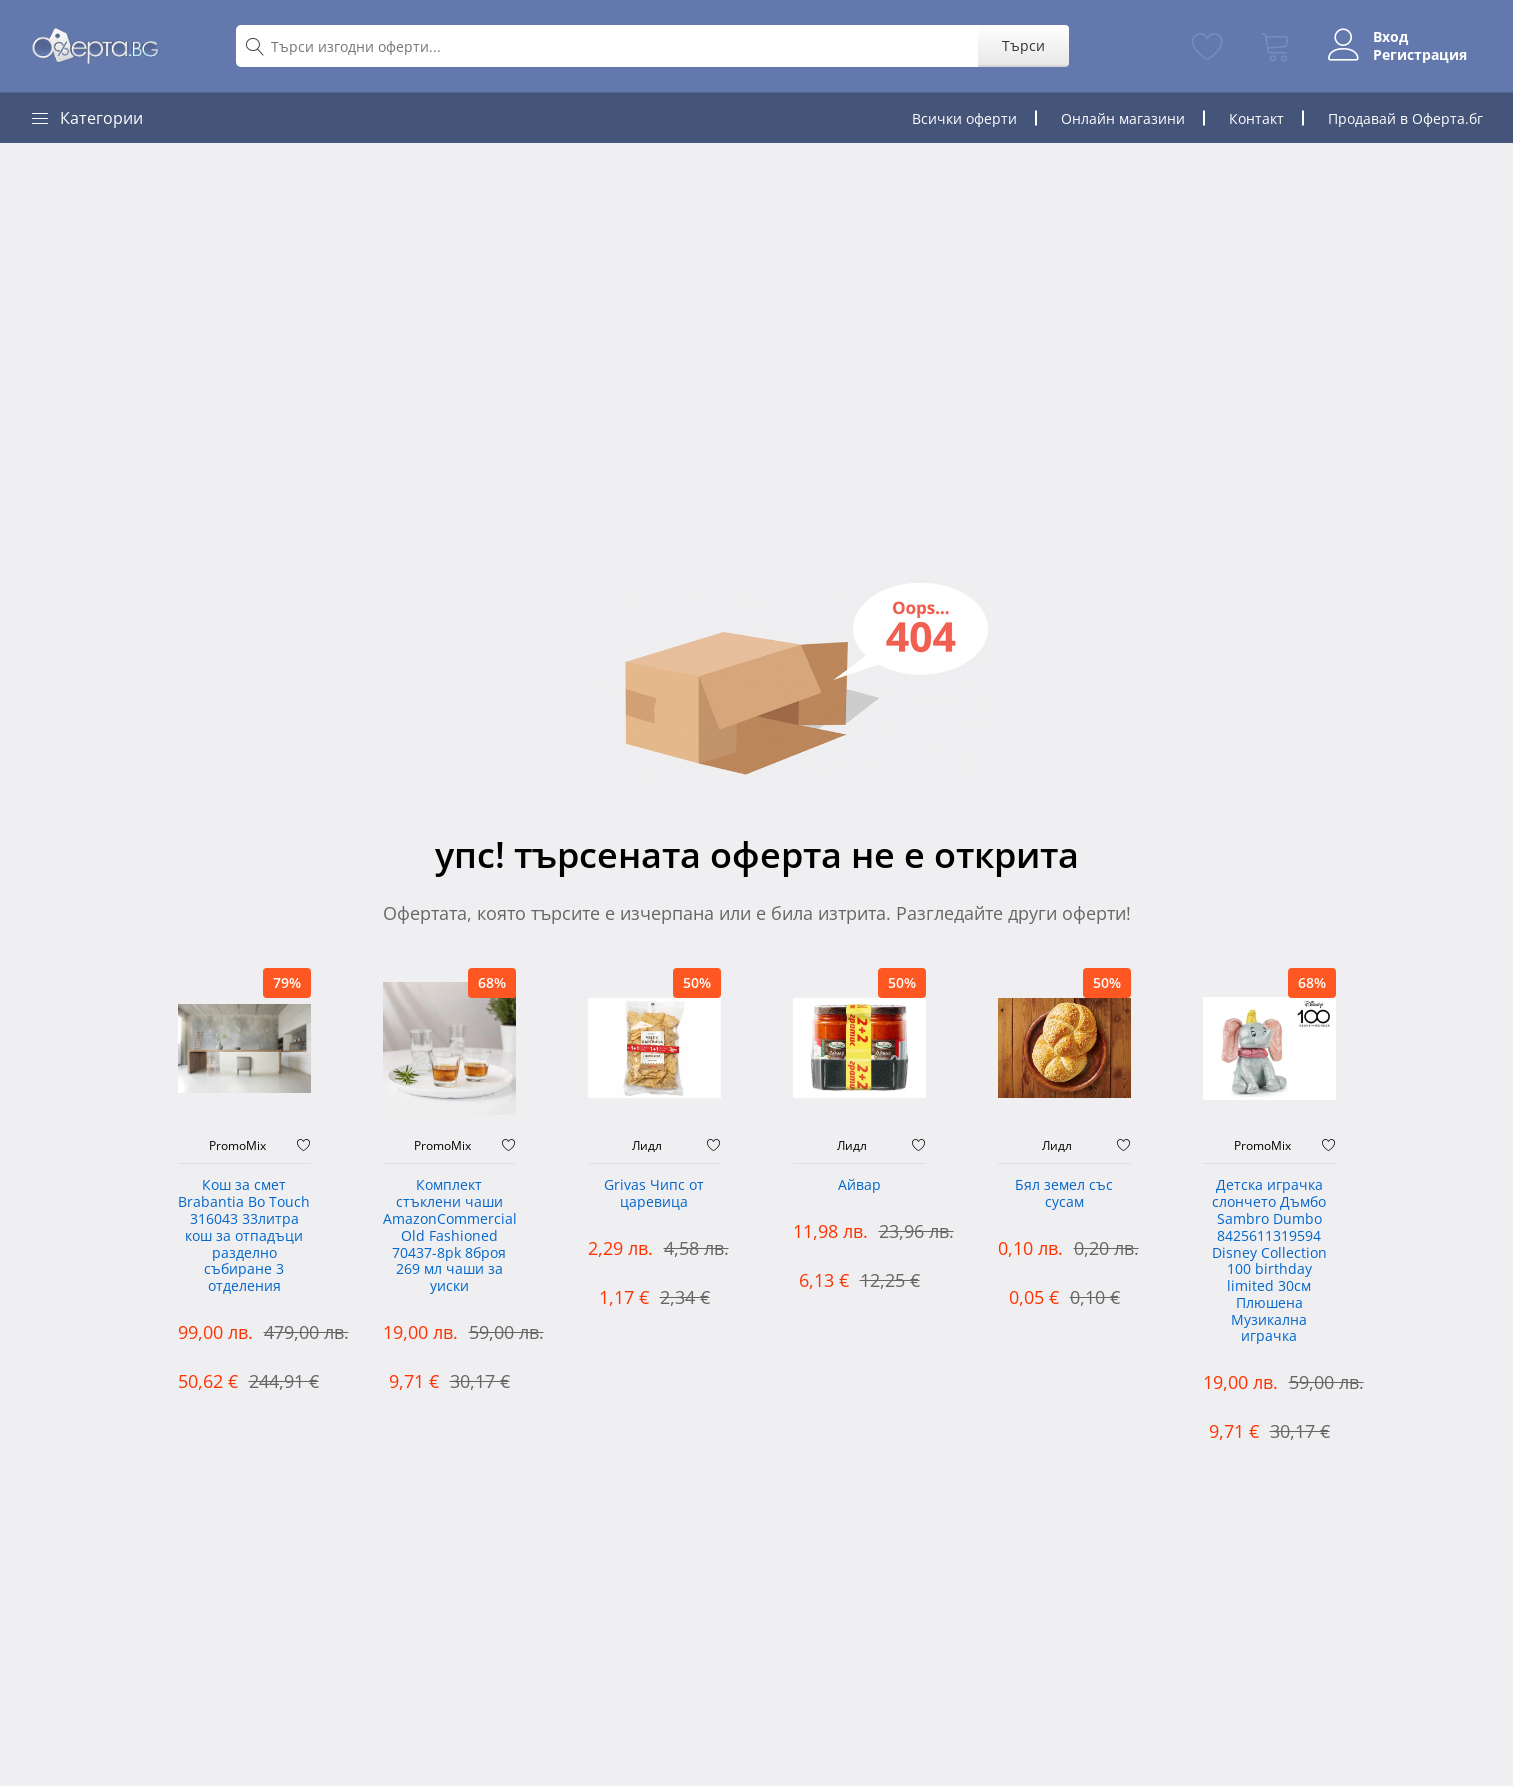  Describe the element at coordinates (1023, 45) in the screenshot. I see `Търси` at that location.